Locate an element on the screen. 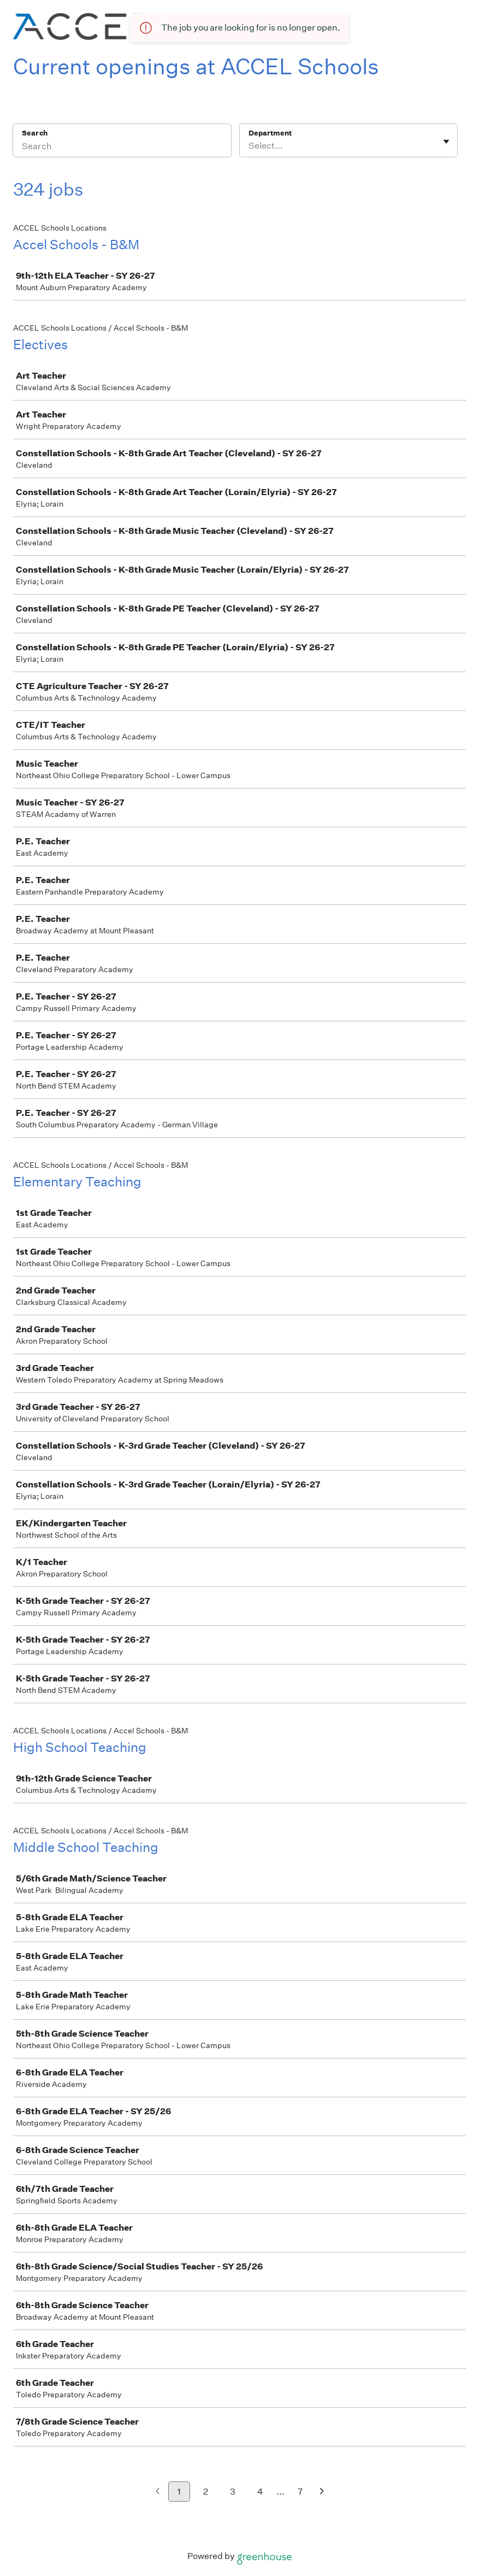 The height and width of the screenshot is (2576, 479). 7 [Go to page 7] is located at coordinates (300, 2491).